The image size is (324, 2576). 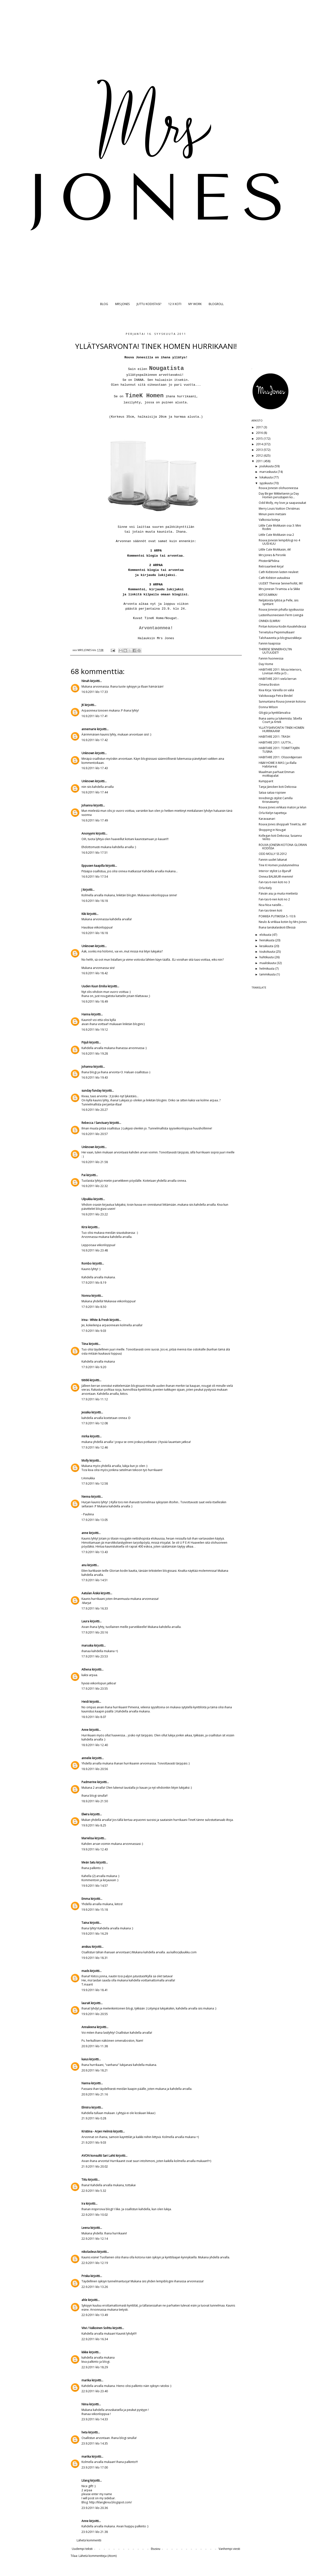 I want to click on 22.9.2011 klo 12.19, so click(x=94, y=2263).